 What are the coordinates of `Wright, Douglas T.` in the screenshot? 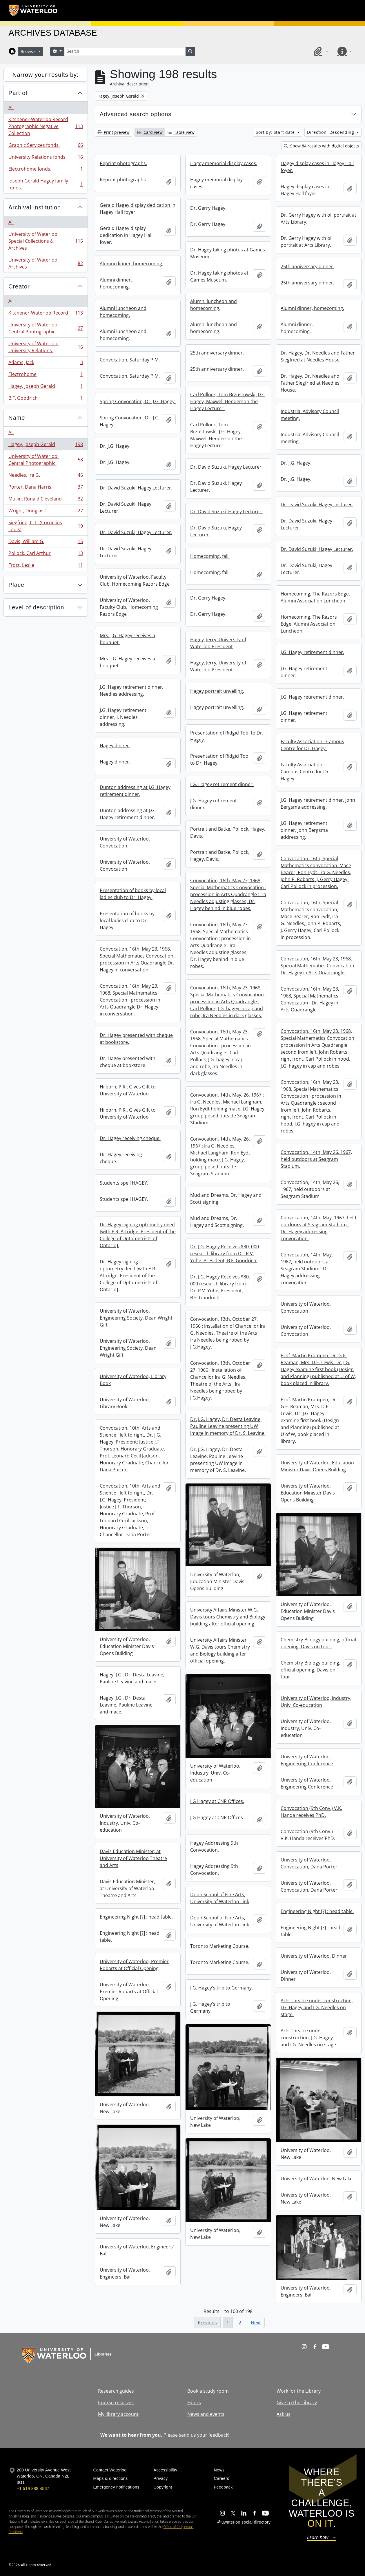 It's located at (45, 512).